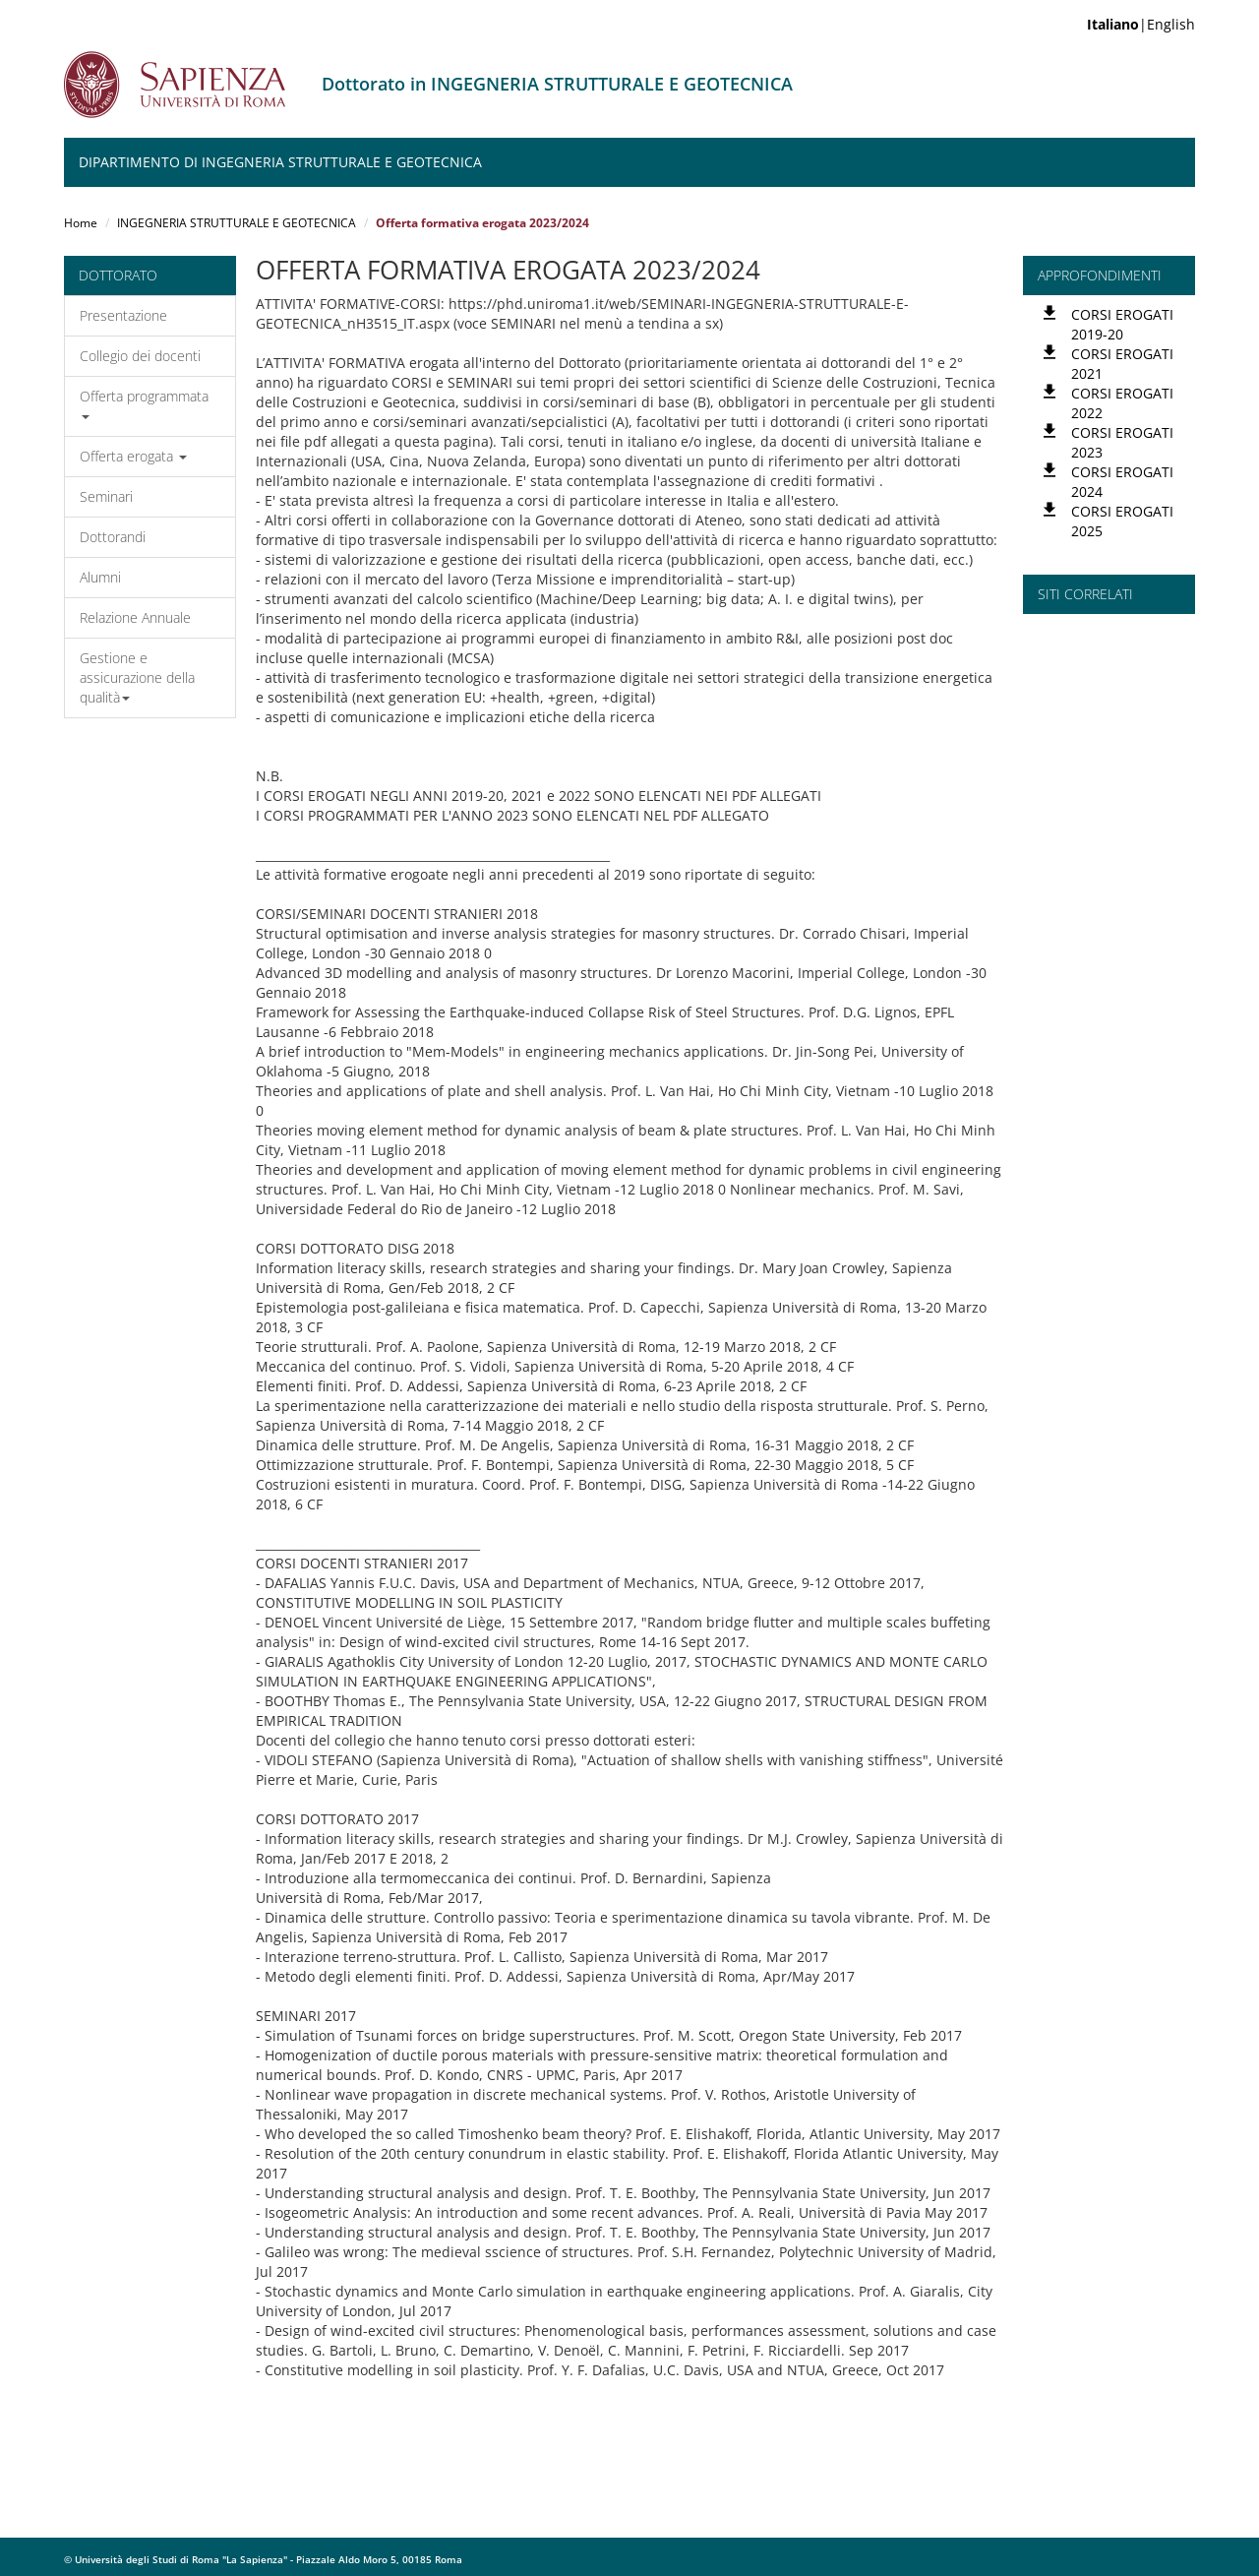 The width and height of the screenshot is (1259, 2576). What do you see at coordinates (1122, 481) in the screenshot?
I see `CORSI EROGATI 2024` at bounding box center [1122, 481].